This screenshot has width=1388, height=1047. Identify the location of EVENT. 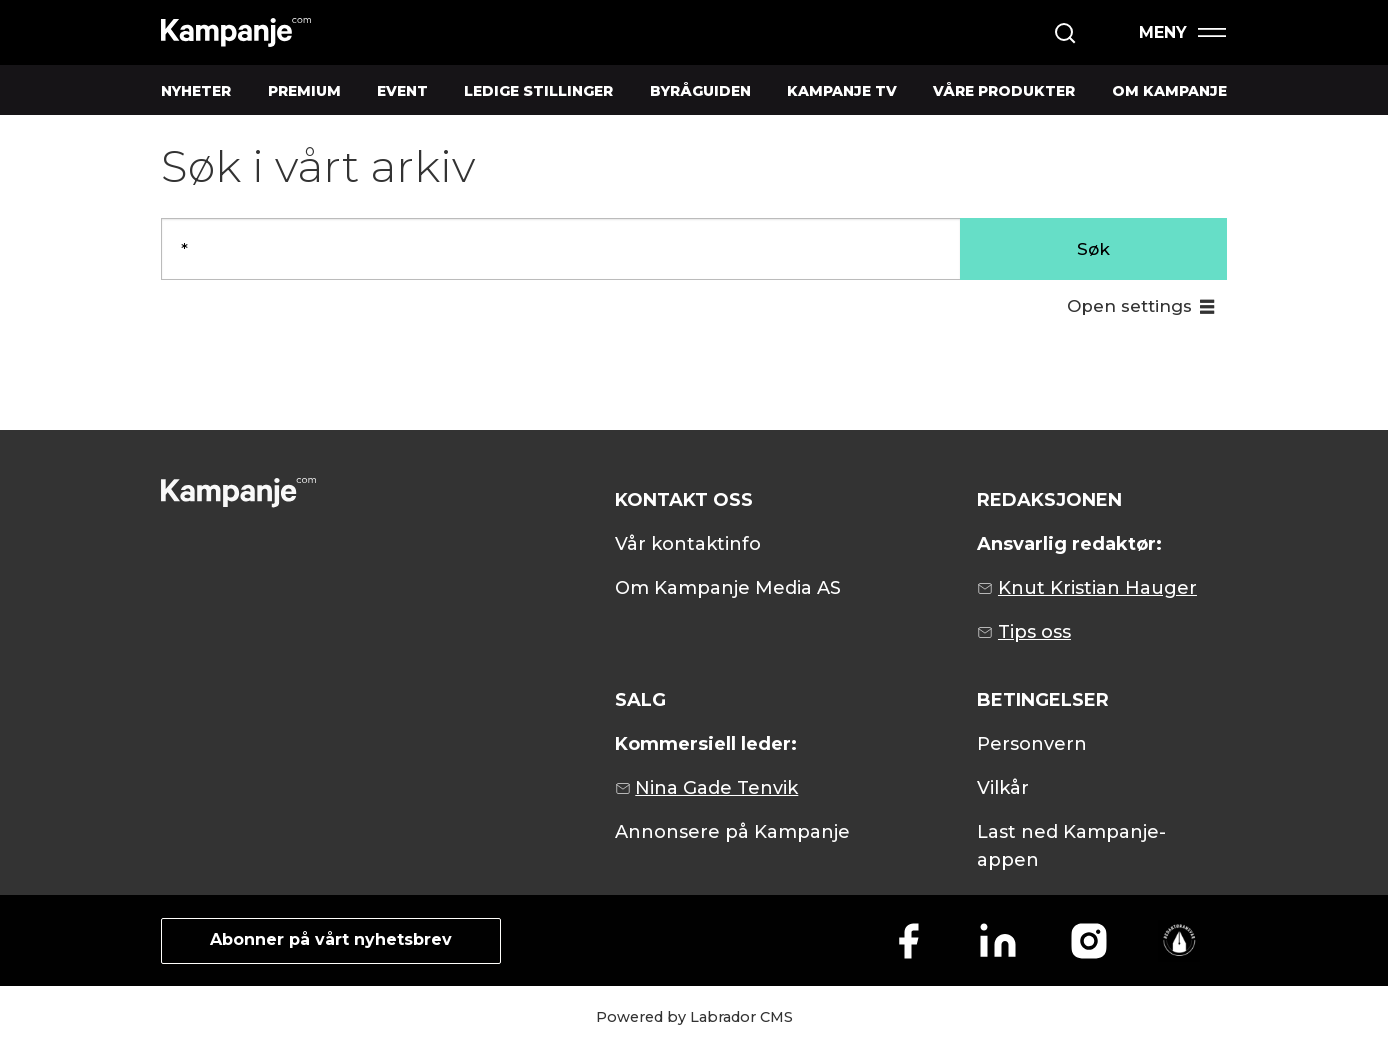
(402, 91).